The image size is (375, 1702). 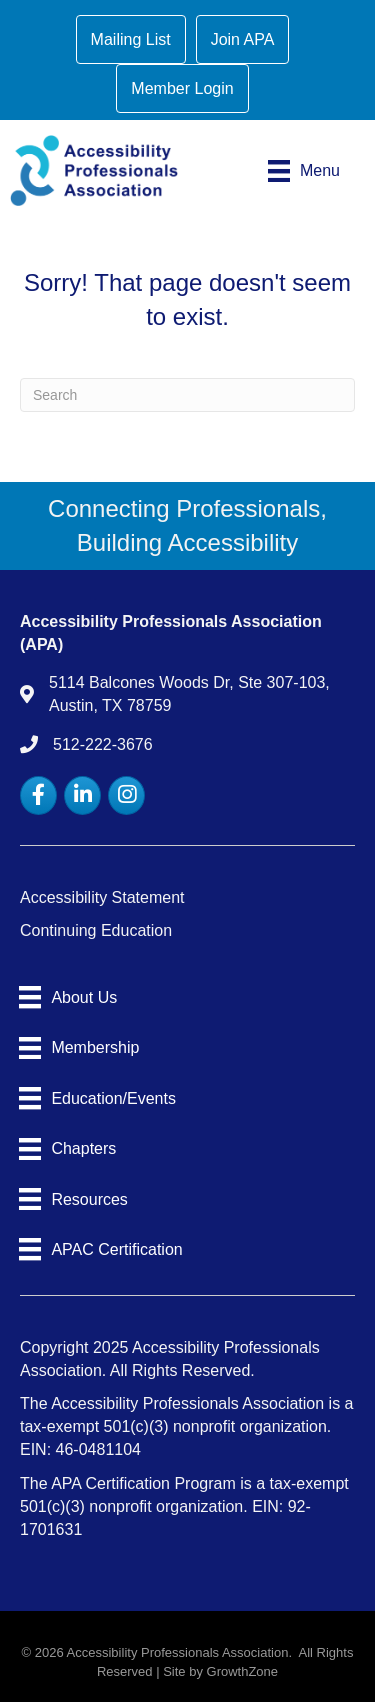 I want to click on [APAC Certification], so click(x=101, y=1249).